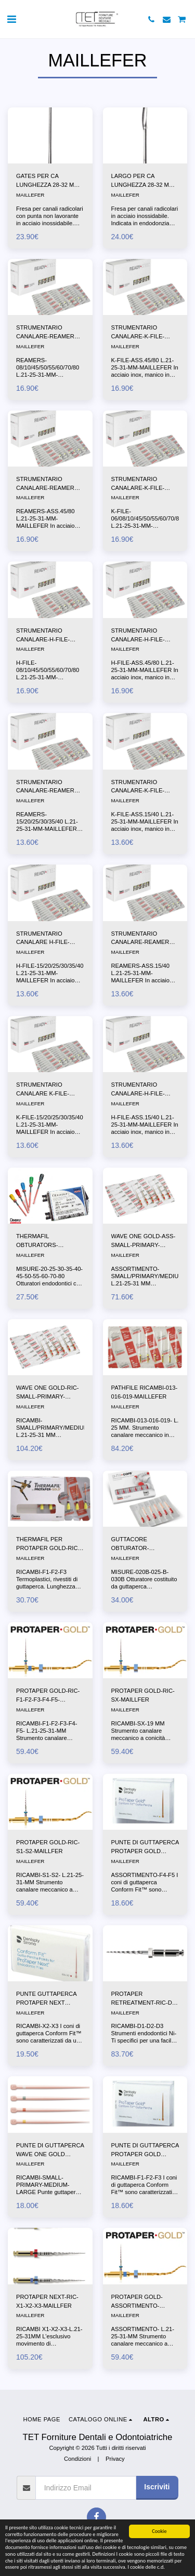 This screenshot has width=195, height=2576. What do you see at coordinates (137, 2302) in the screenshot?
I see `PROTAPER GOLD-ASSORTIMENTO-MAILLFER` at bounding box center [137, 2302].